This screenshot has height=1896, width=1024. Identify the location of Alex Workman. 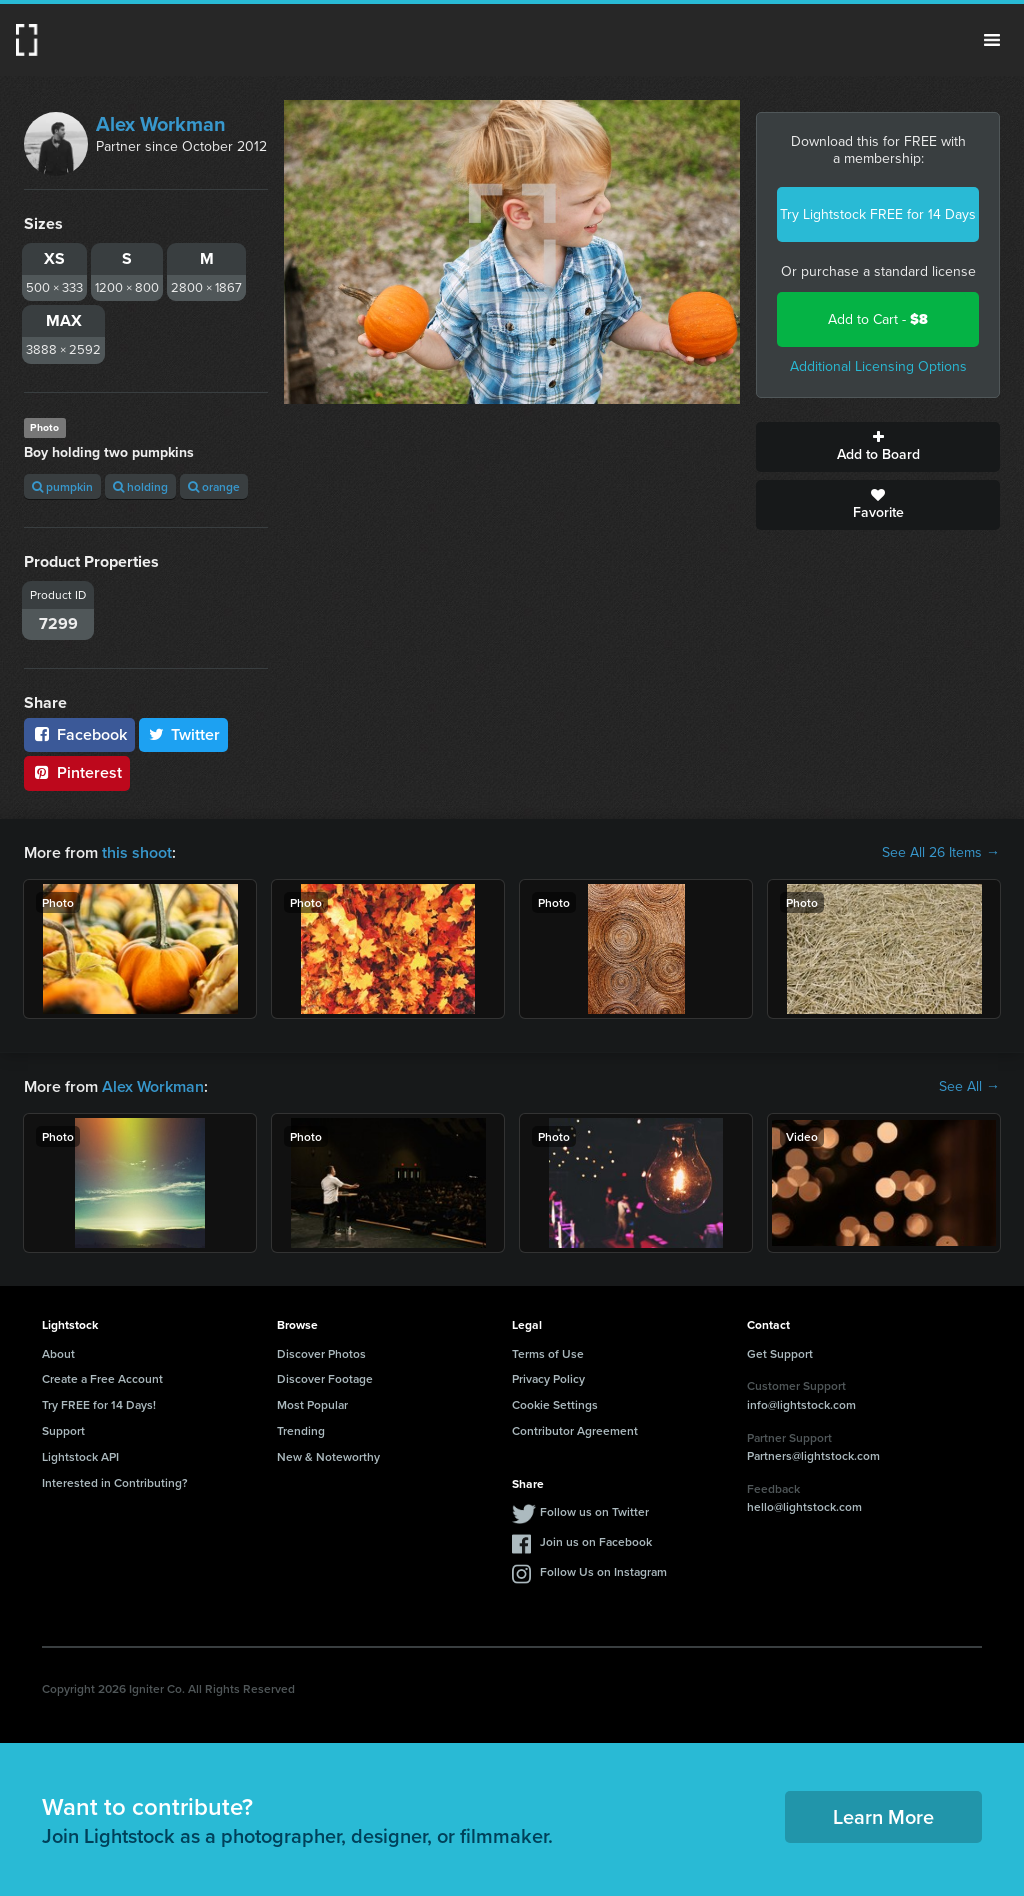
(161, 124).